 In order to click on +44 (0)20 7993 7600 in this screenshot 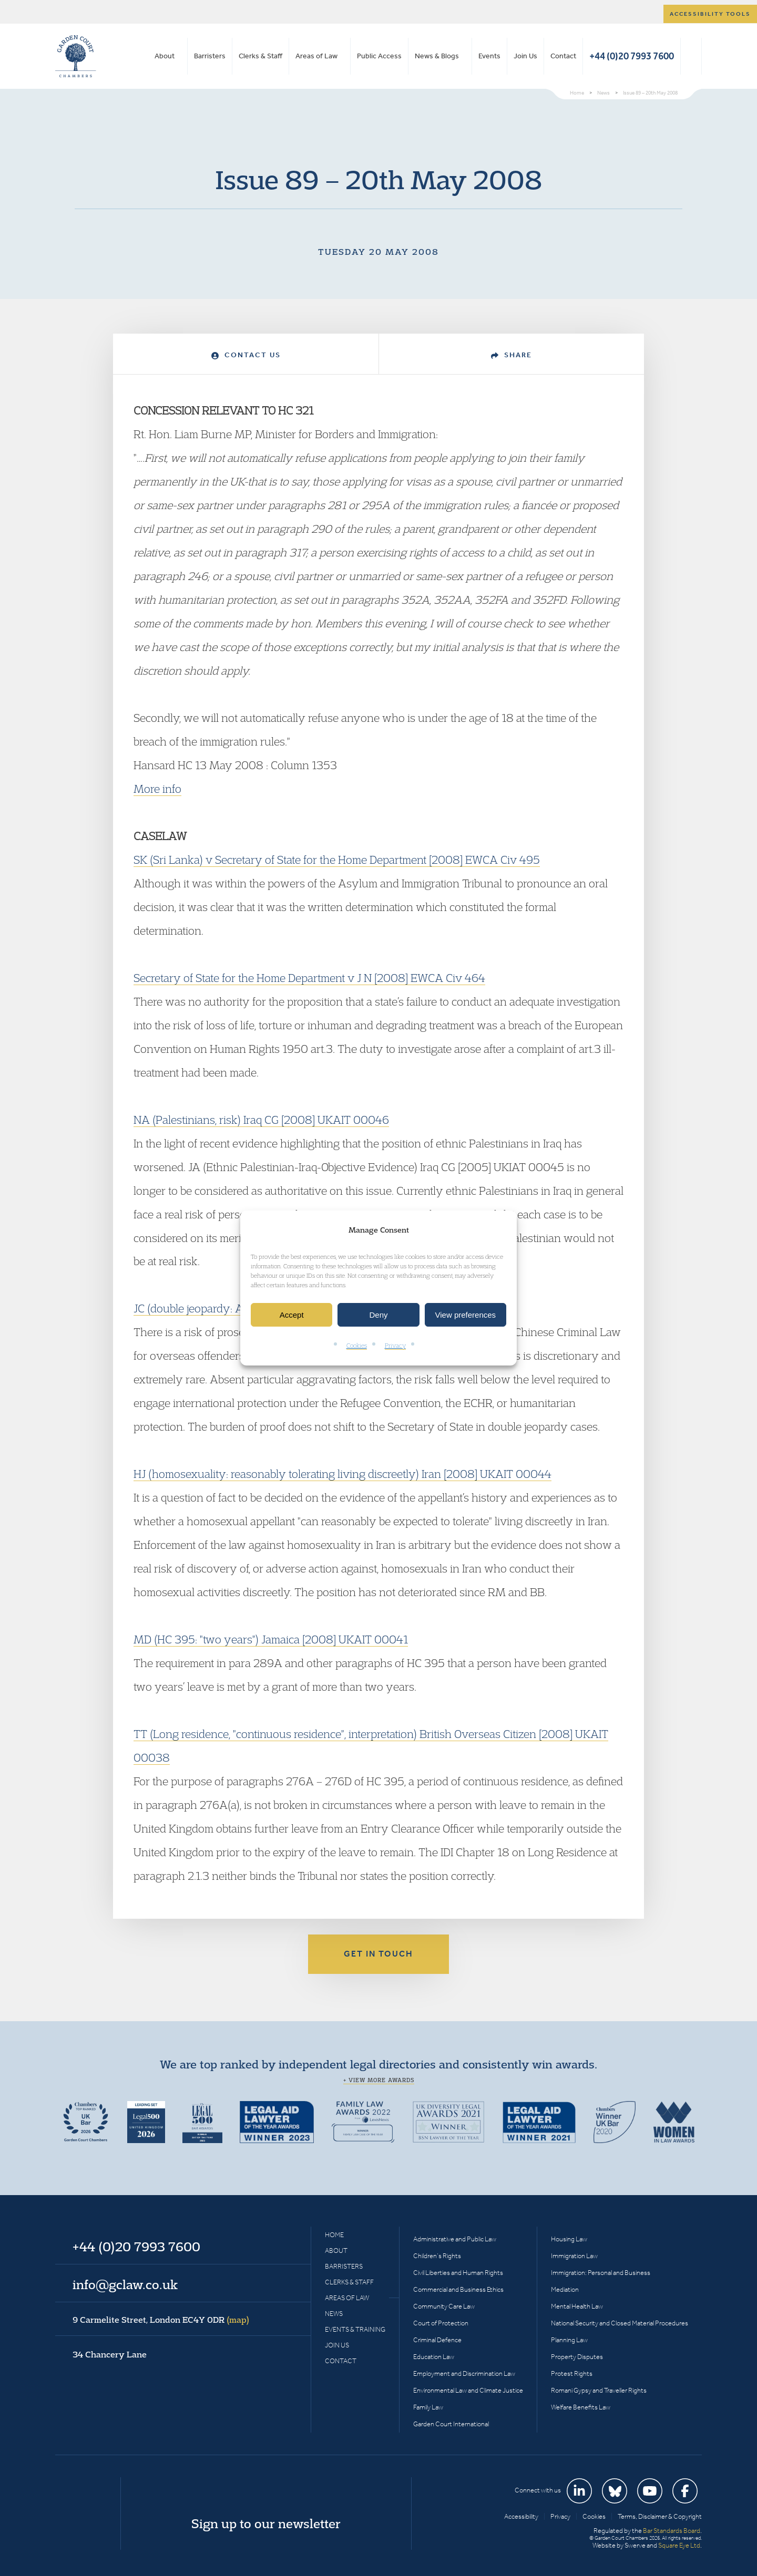, I will do `click(631, 56)`.